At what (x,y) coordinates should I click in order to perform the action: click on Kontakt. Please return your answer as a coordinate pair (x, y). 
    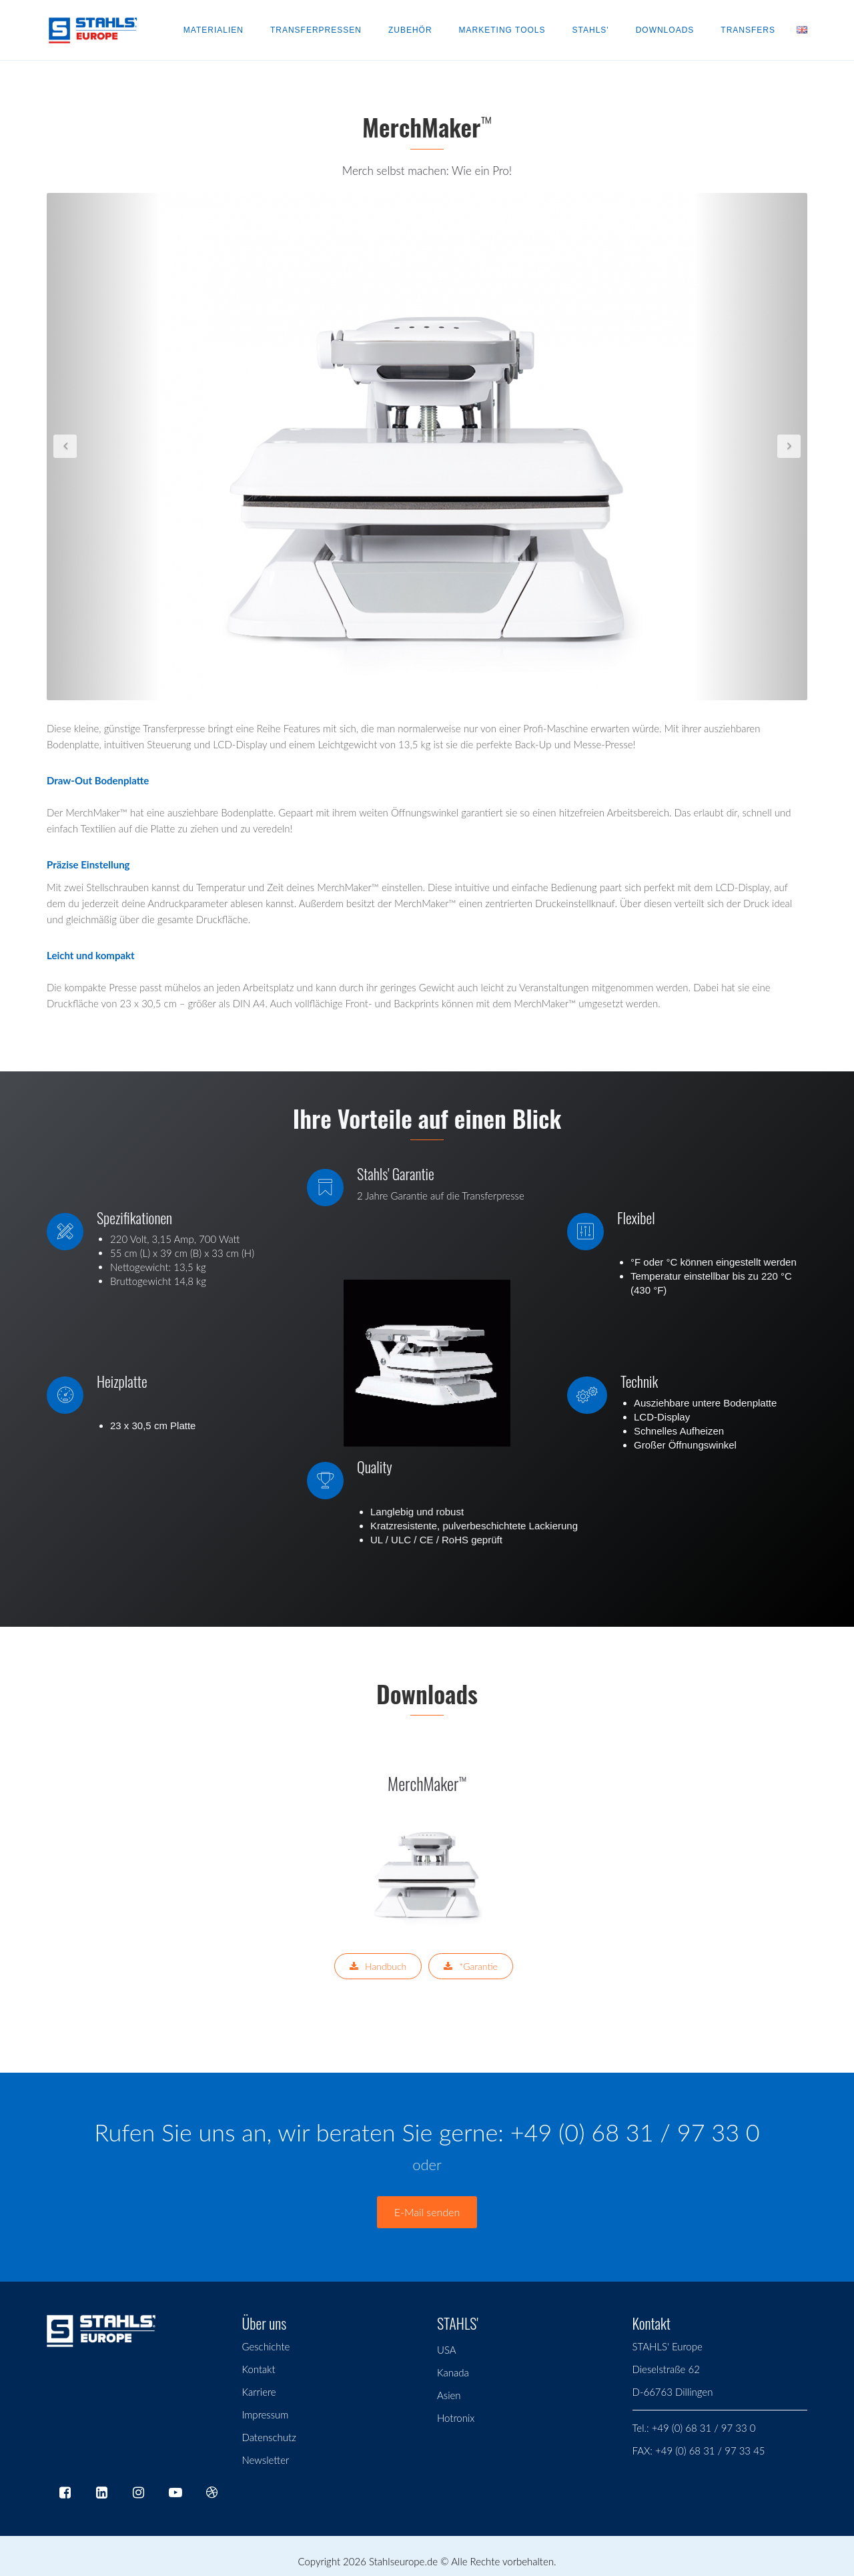
    Looking at the image, I should click on (259, 2369).